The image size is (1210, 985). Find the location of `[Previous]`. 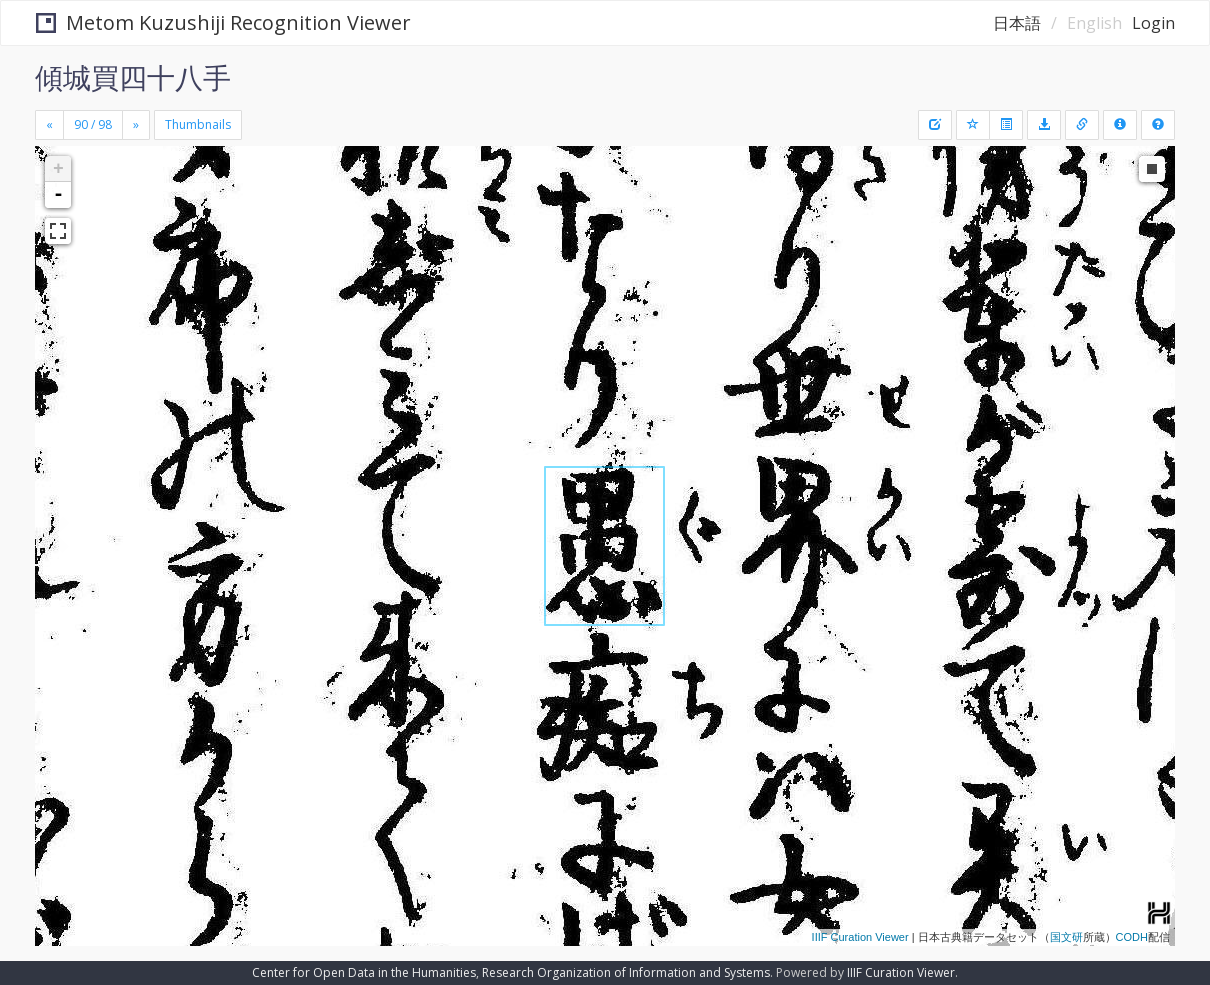

[Previous] is located at coordinates (49, 125).